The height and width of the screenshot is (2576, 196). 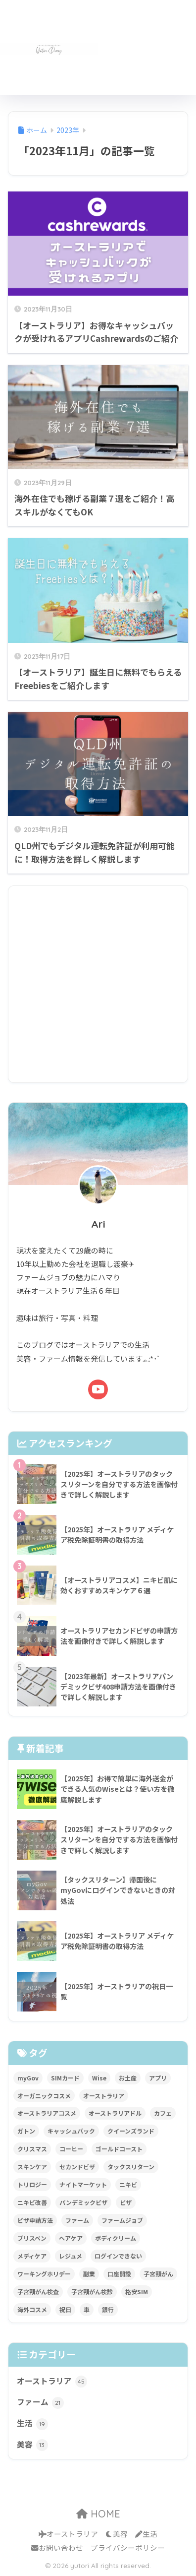 I want to click on ファーム, so click(x=40, y=2402).